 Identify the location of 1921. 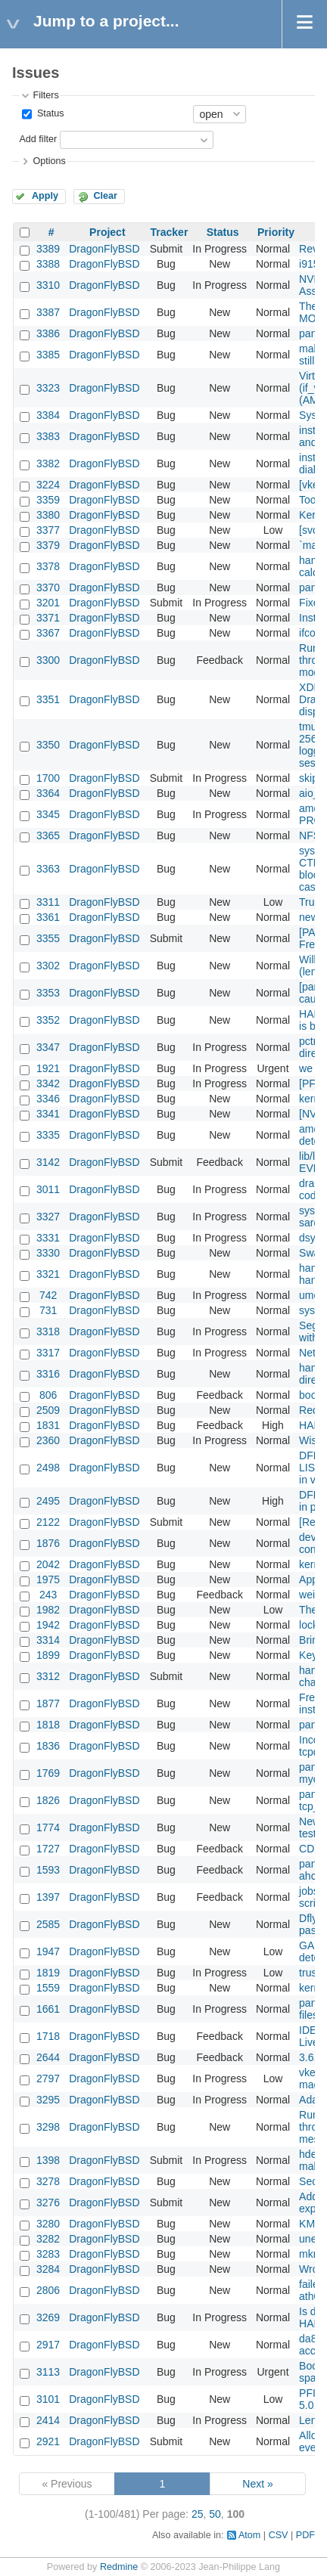
(48, 1068).